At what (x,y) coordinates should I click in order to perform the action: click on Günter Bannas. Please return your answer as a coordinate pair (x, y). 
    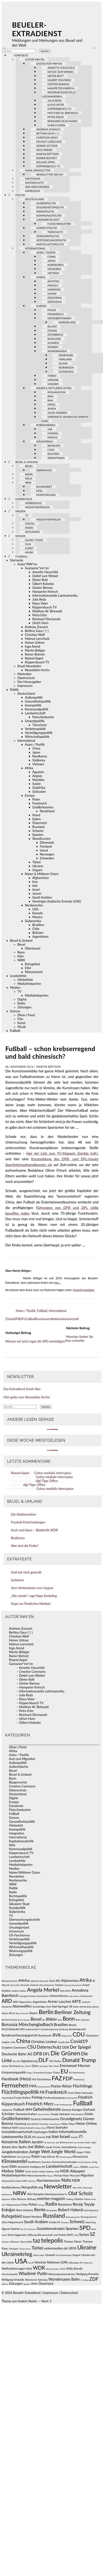
    Looking at the image, I should click on (58, 84).